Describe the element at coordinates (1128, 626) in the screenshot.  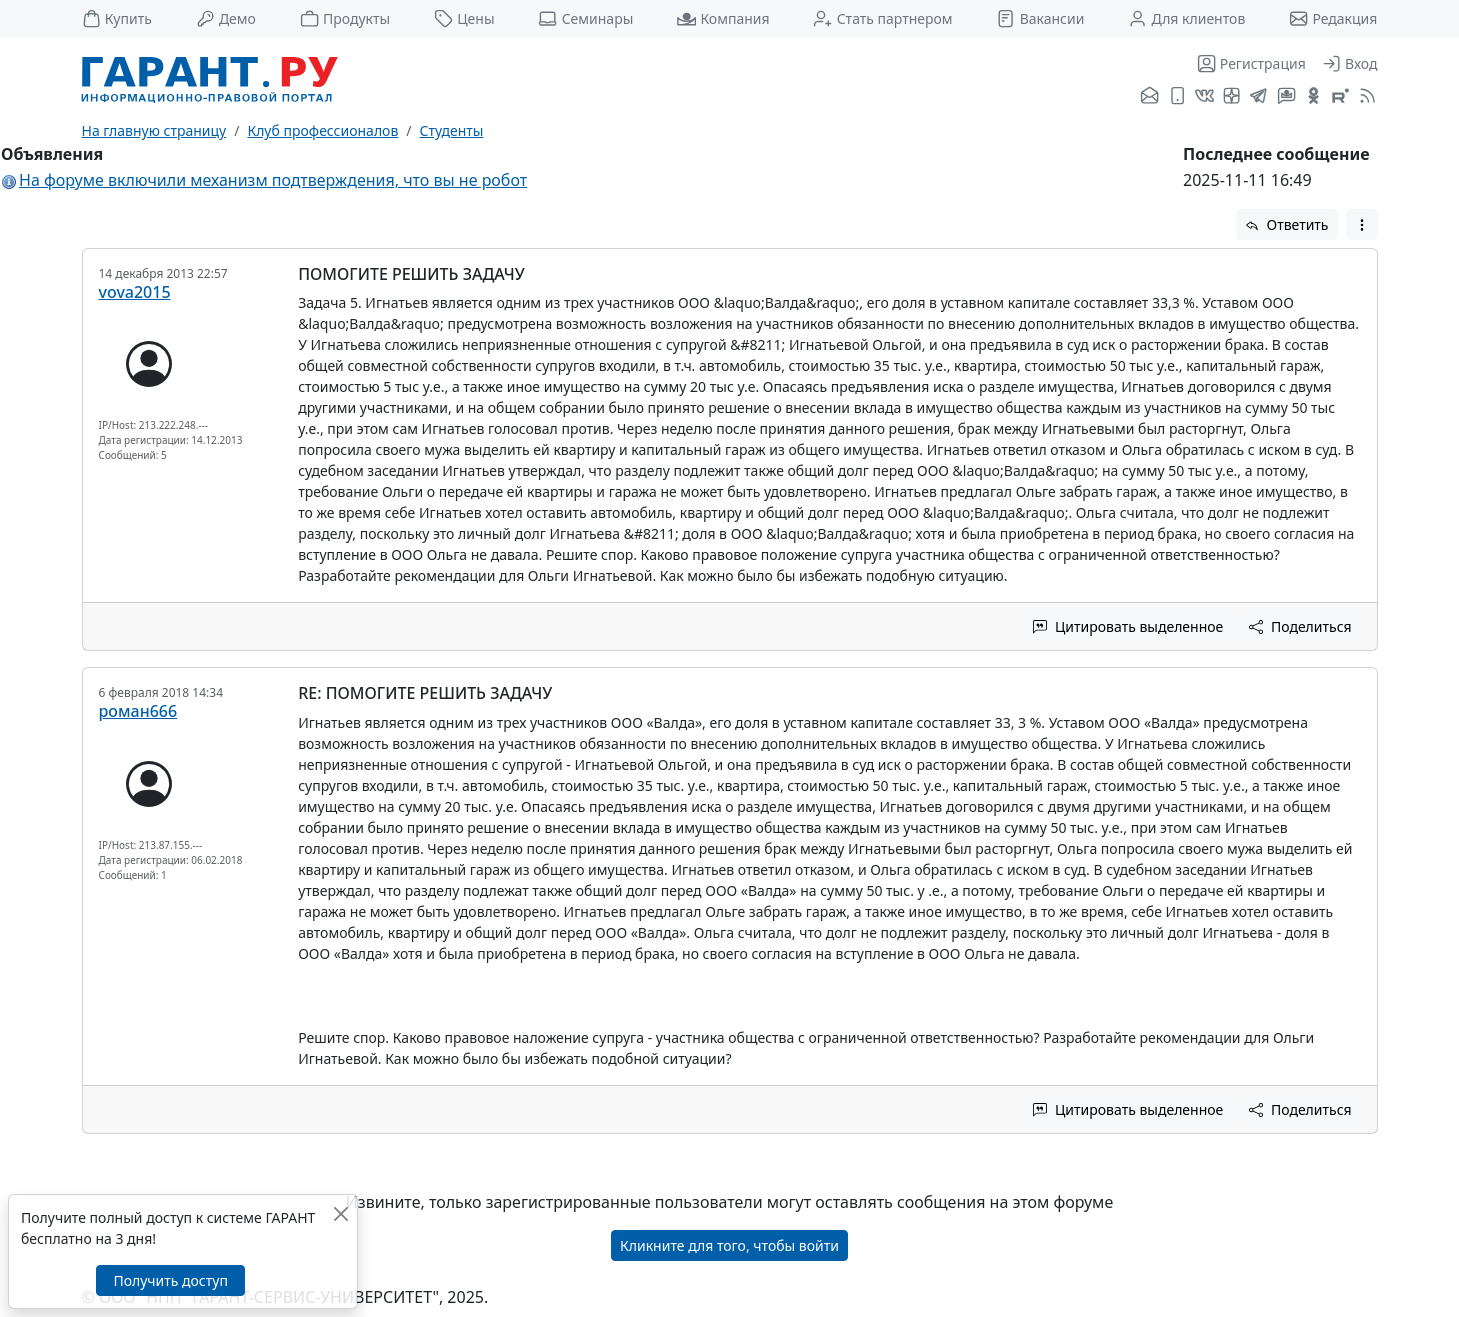
I see `Цитировать выделенное` at that location.